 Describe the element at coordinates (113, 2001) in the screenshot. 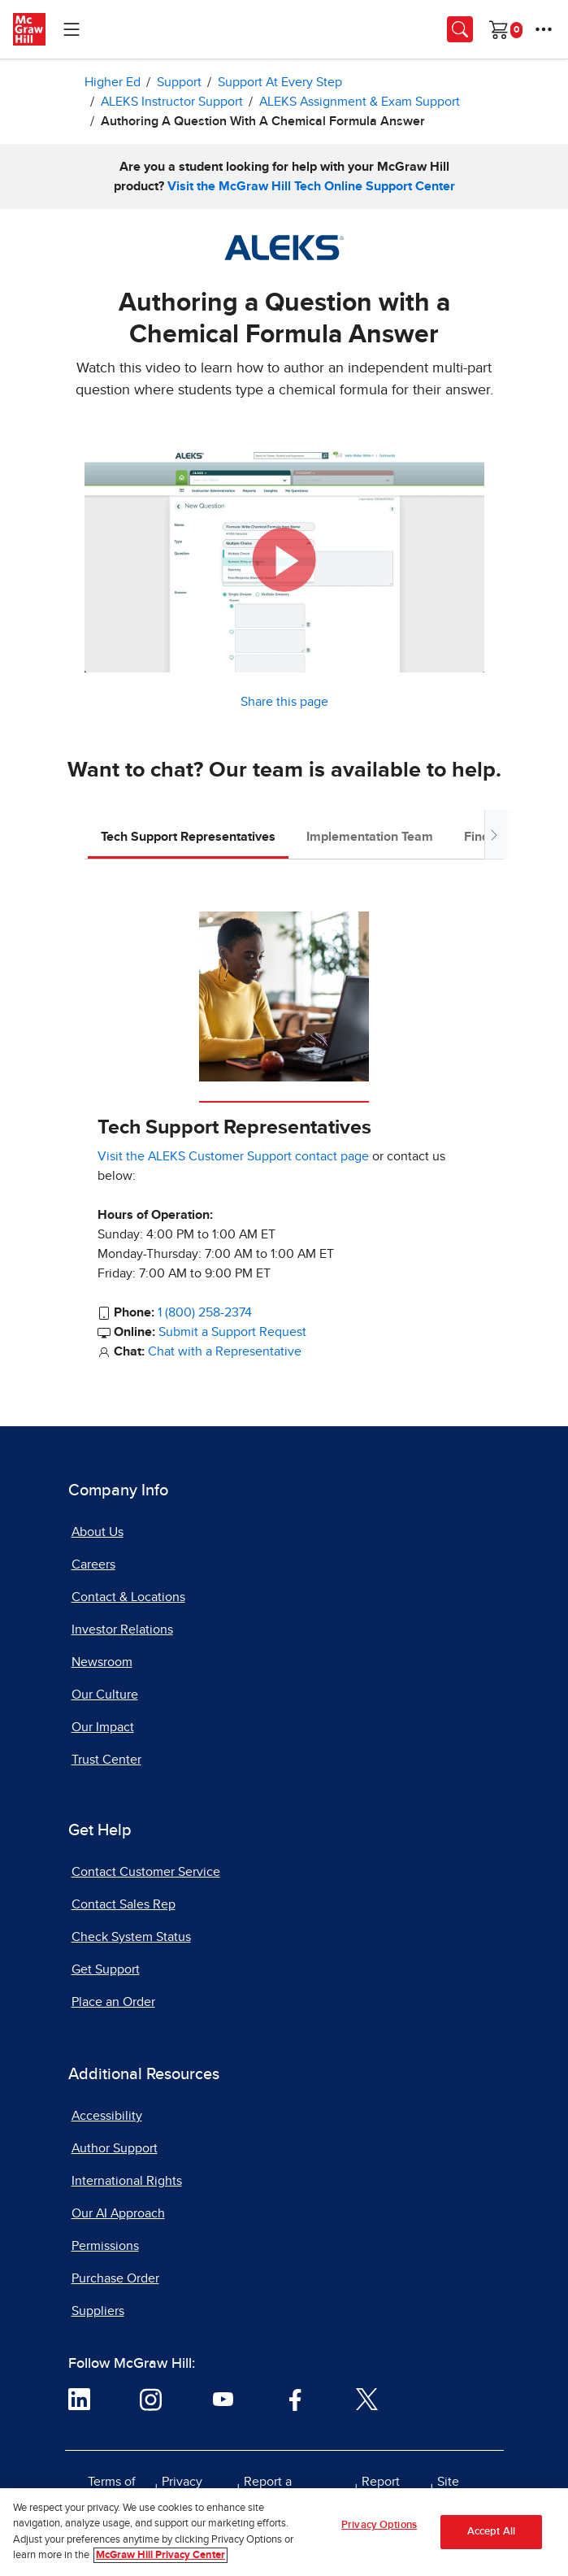

I see `Place an Order [Place an Order, opens in a new tab]` at that location.